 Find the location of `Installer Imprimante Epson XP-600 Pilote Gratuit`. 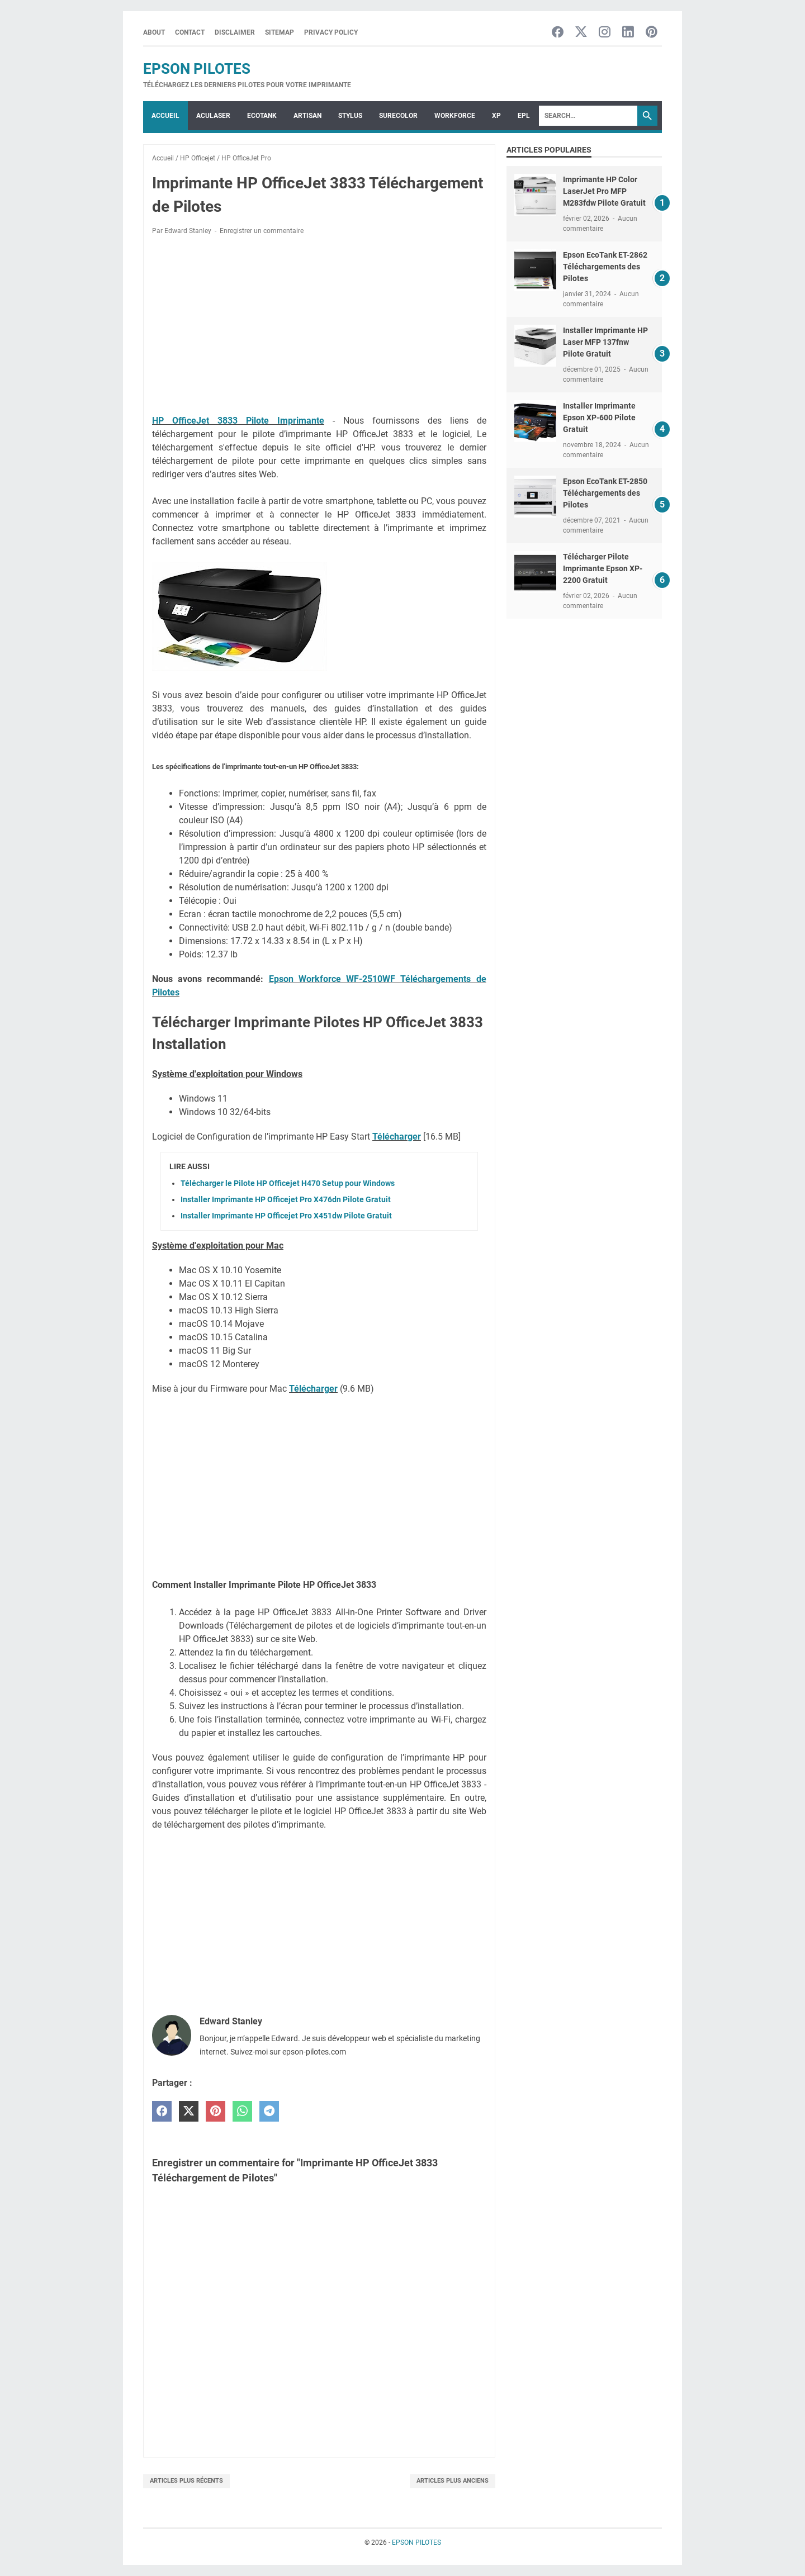

Installer Imprimante Epson XP-600 Pilote Gratuit is located at coordinates (599, 417).